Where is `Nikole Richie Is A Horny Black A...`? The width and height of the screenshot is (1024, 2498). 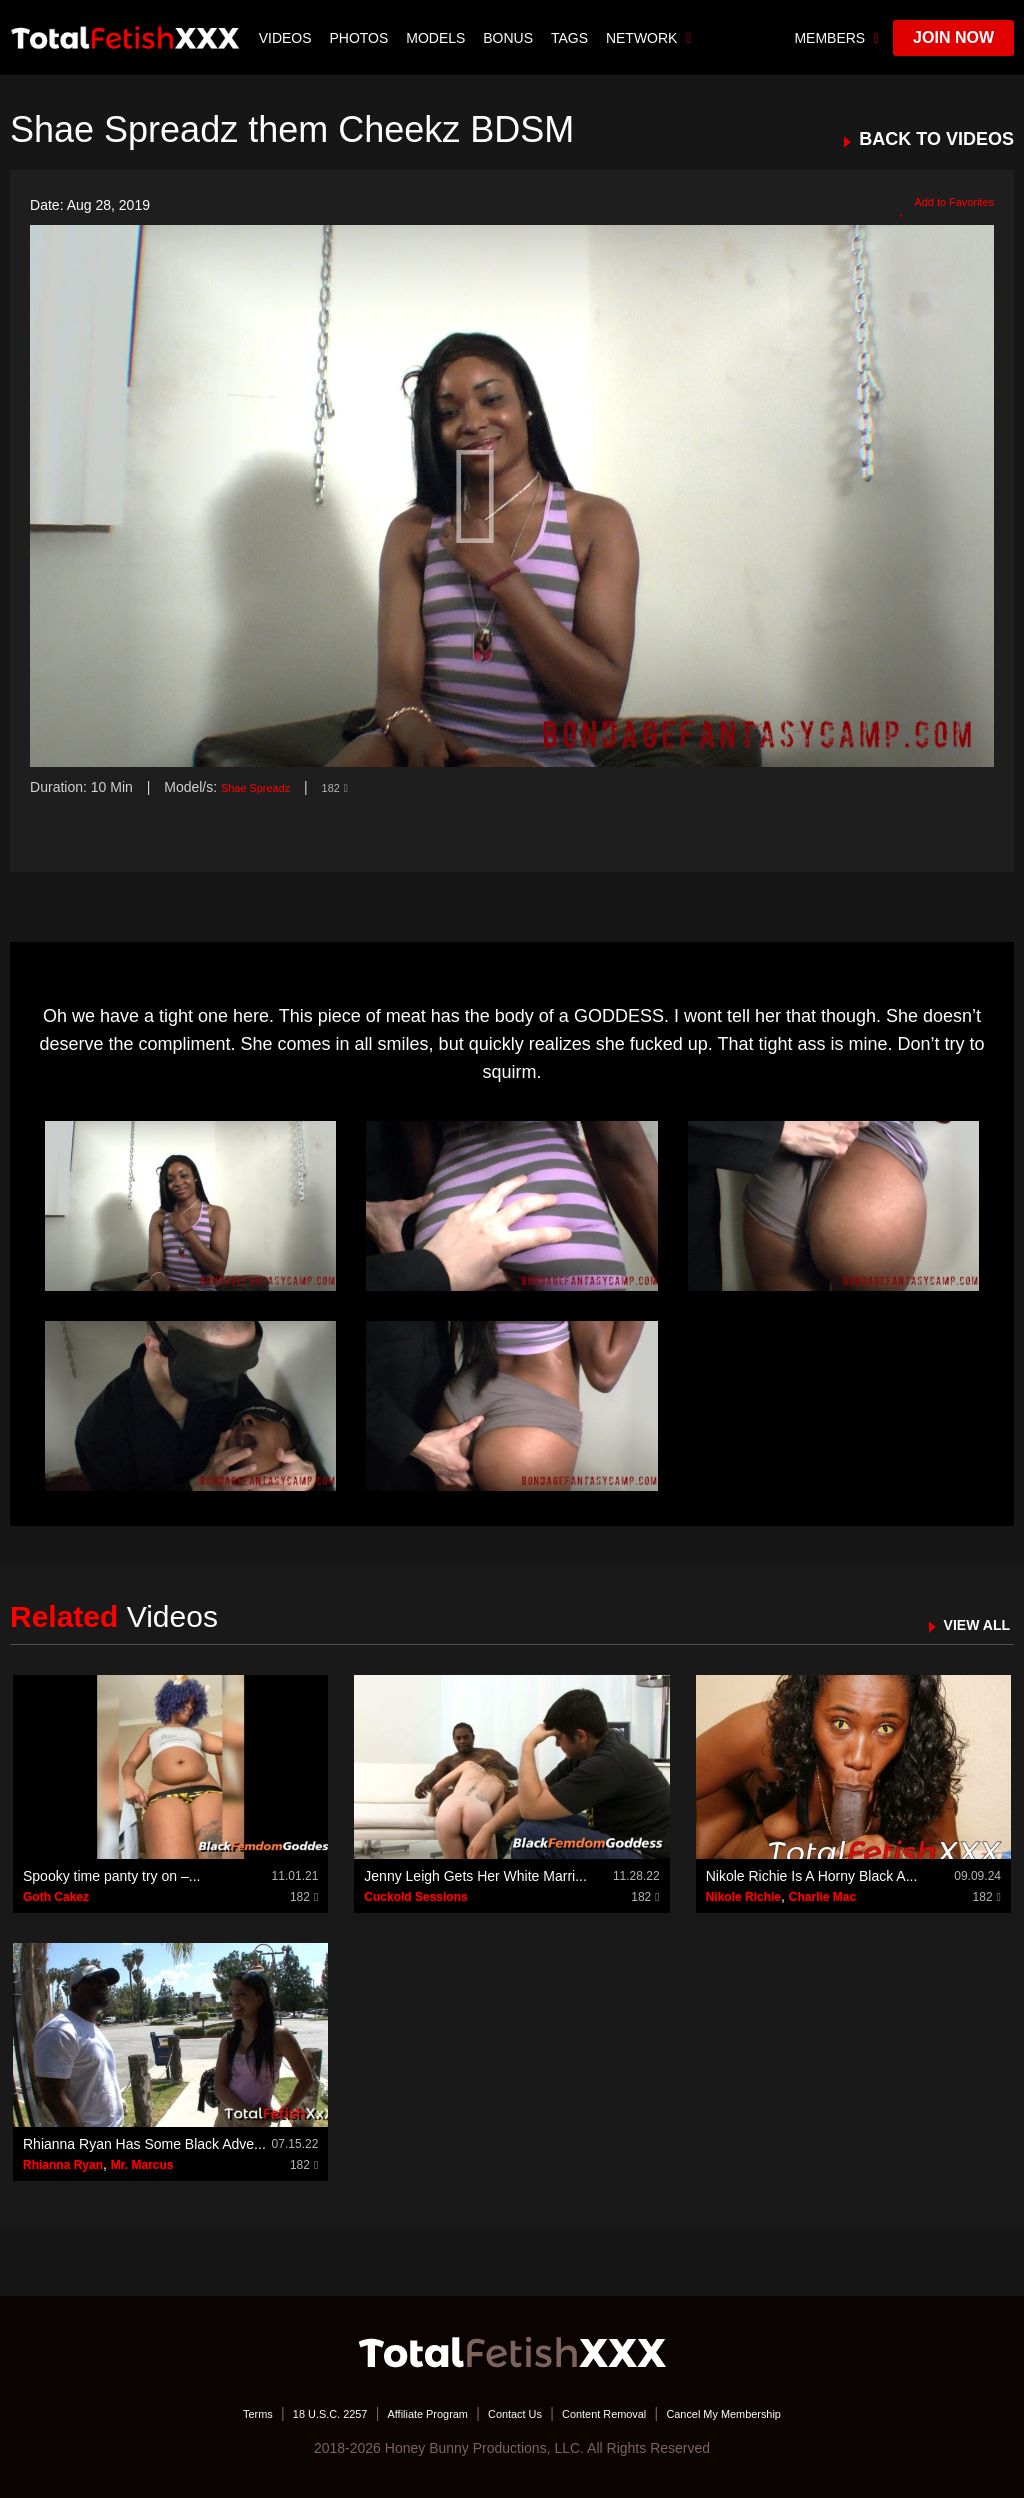
Nikole Richie Is A Horny Black A... is located at coordinates (812, 1876).